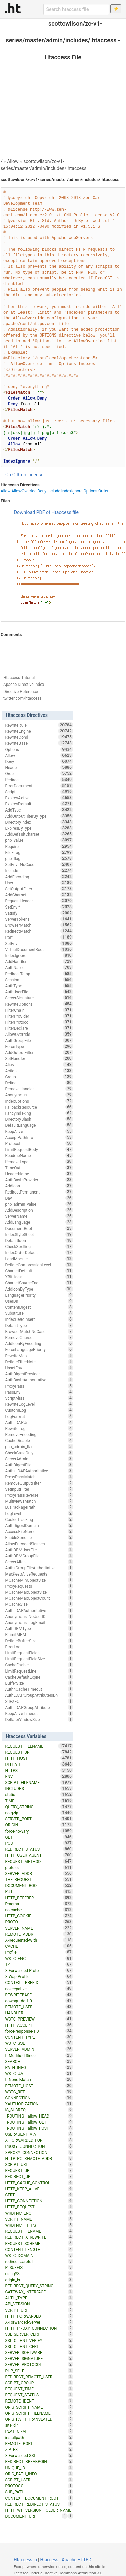 The width and height of the screenshot is (126, 2576). What do you see at coordinates (39, 1125) in the screenshot?
I see `DefaultLanguage` at bounding box center [39, 1125].